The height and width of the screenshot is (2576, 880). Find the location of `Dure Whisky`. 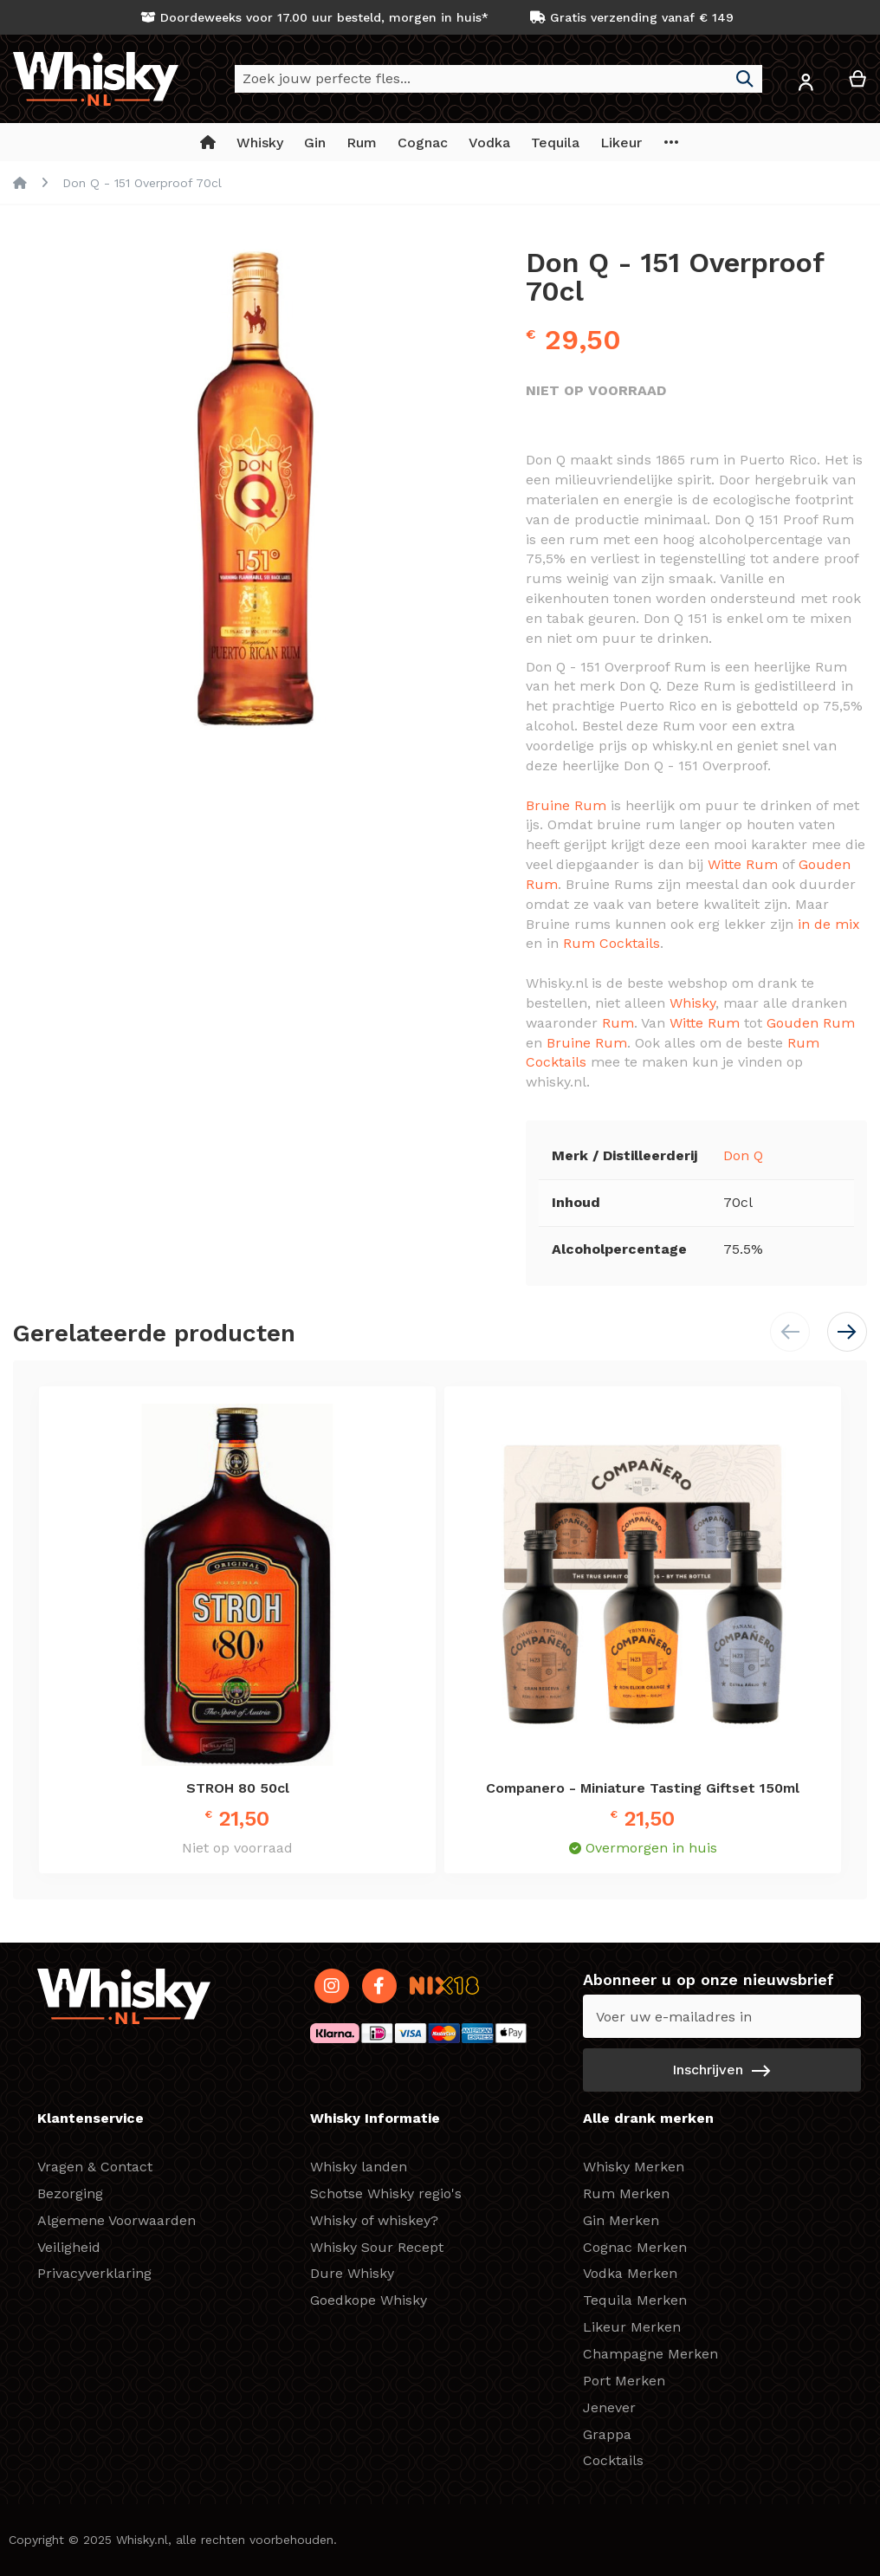

Dure Whisky is located at coordinates (352, 2273).